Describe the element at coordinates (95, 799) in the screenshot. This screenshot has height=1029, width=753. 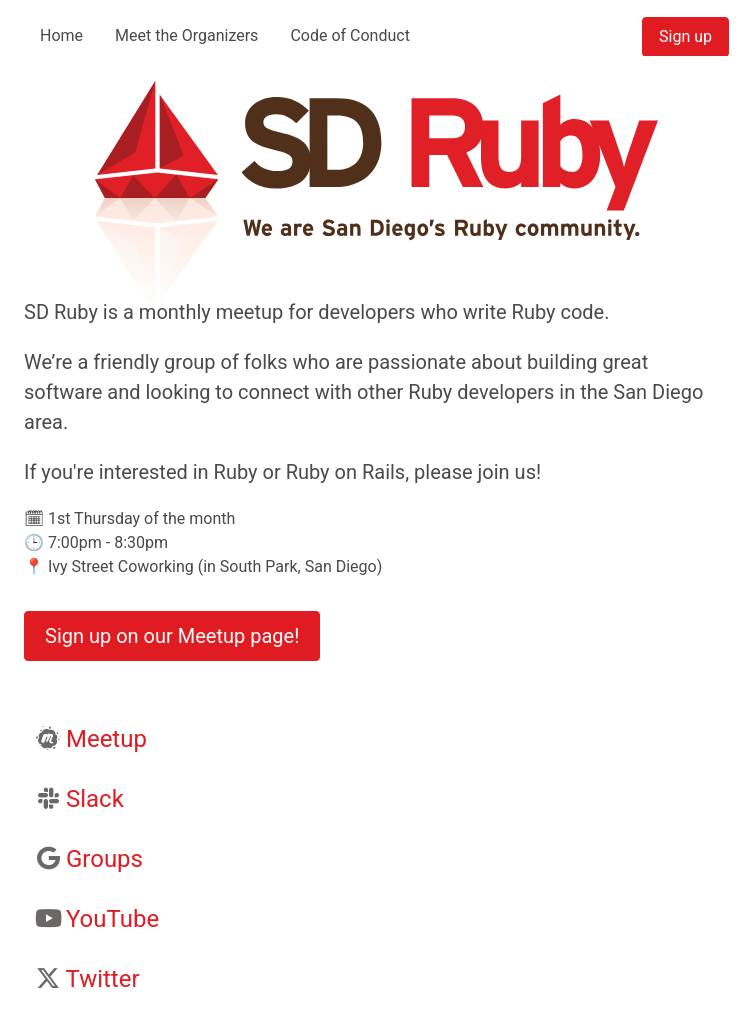
I see `Slack` at that location.